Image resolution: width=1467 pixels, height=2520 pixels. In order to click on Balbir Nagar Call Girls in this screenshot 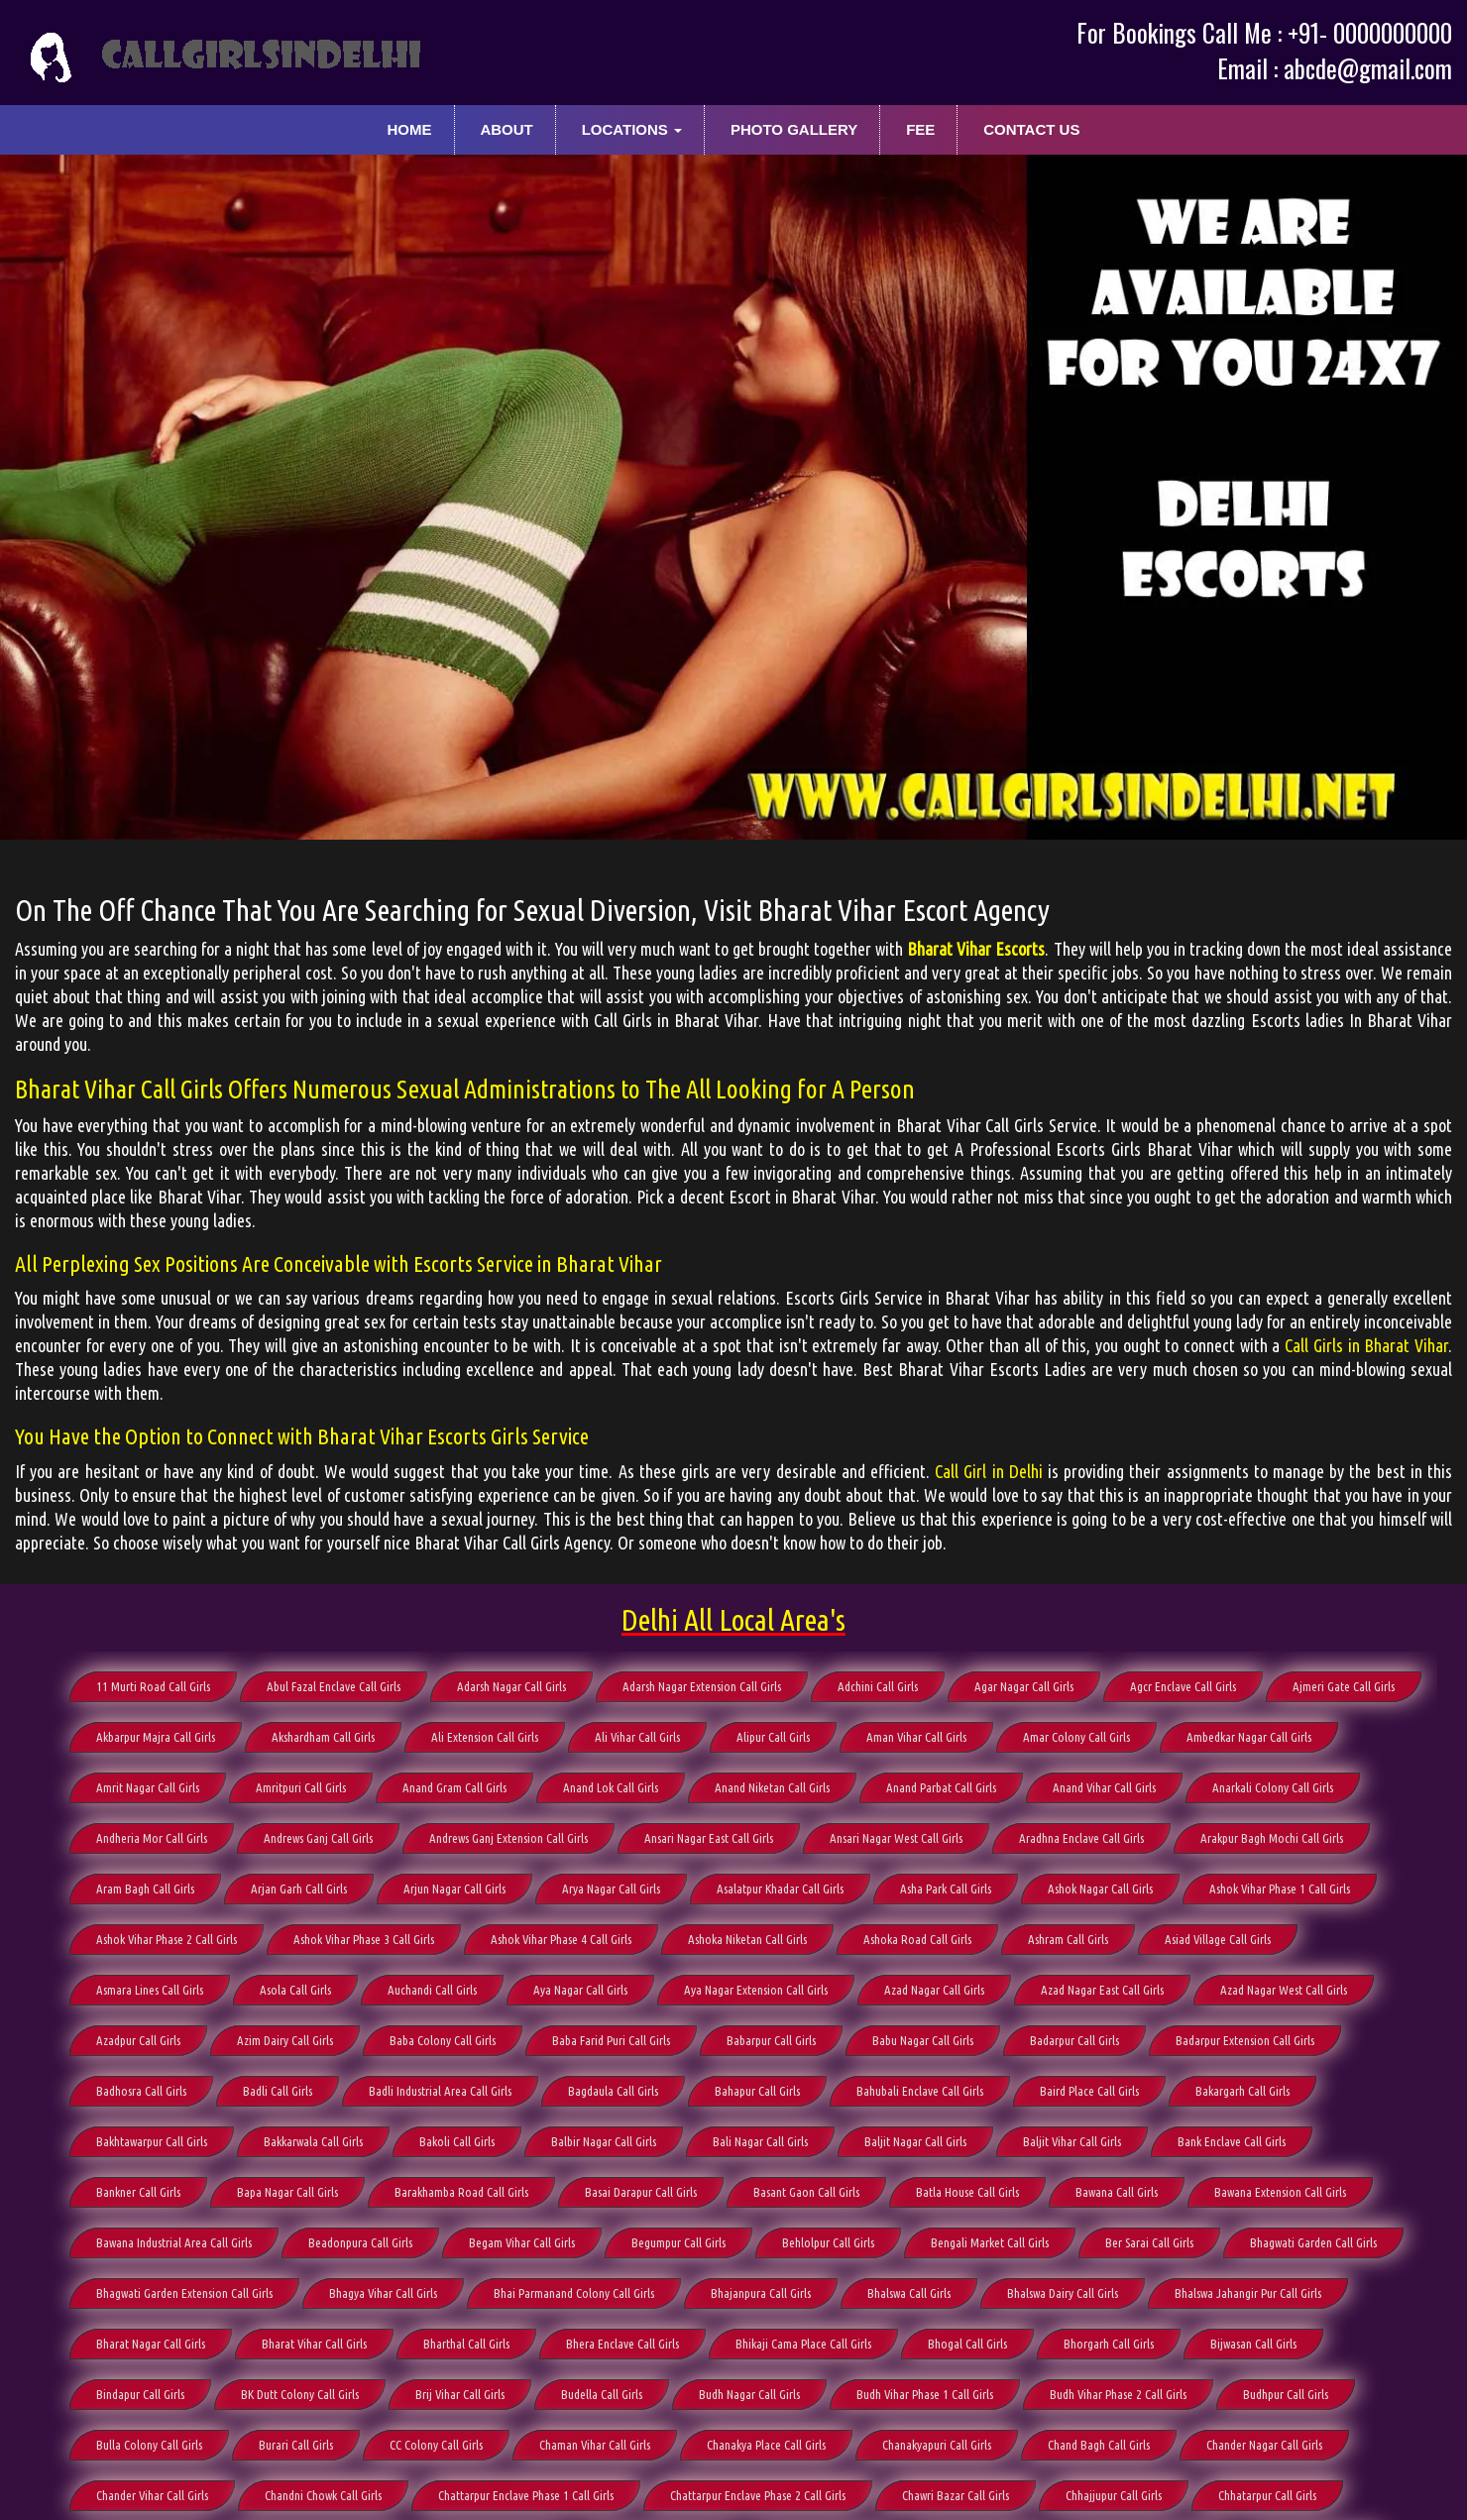, I will do `click(603, 2141)`.